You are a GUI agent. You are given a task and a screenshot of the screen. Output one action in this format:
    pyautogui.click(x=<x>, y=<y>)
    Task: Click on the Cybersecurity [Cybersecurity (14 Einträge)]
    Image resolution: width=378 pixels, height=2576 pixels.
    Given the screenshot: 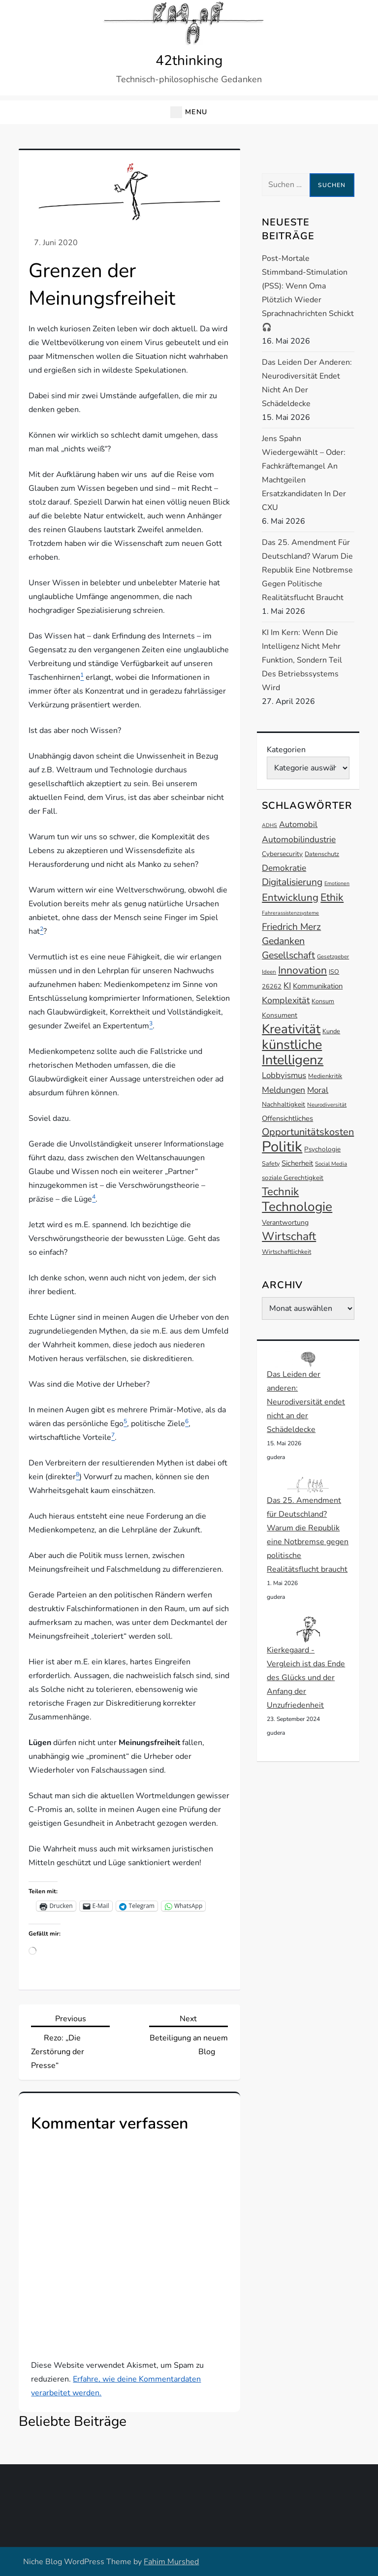 What is the action you would take?
    pyautogui.click(x=282, y=854)
    